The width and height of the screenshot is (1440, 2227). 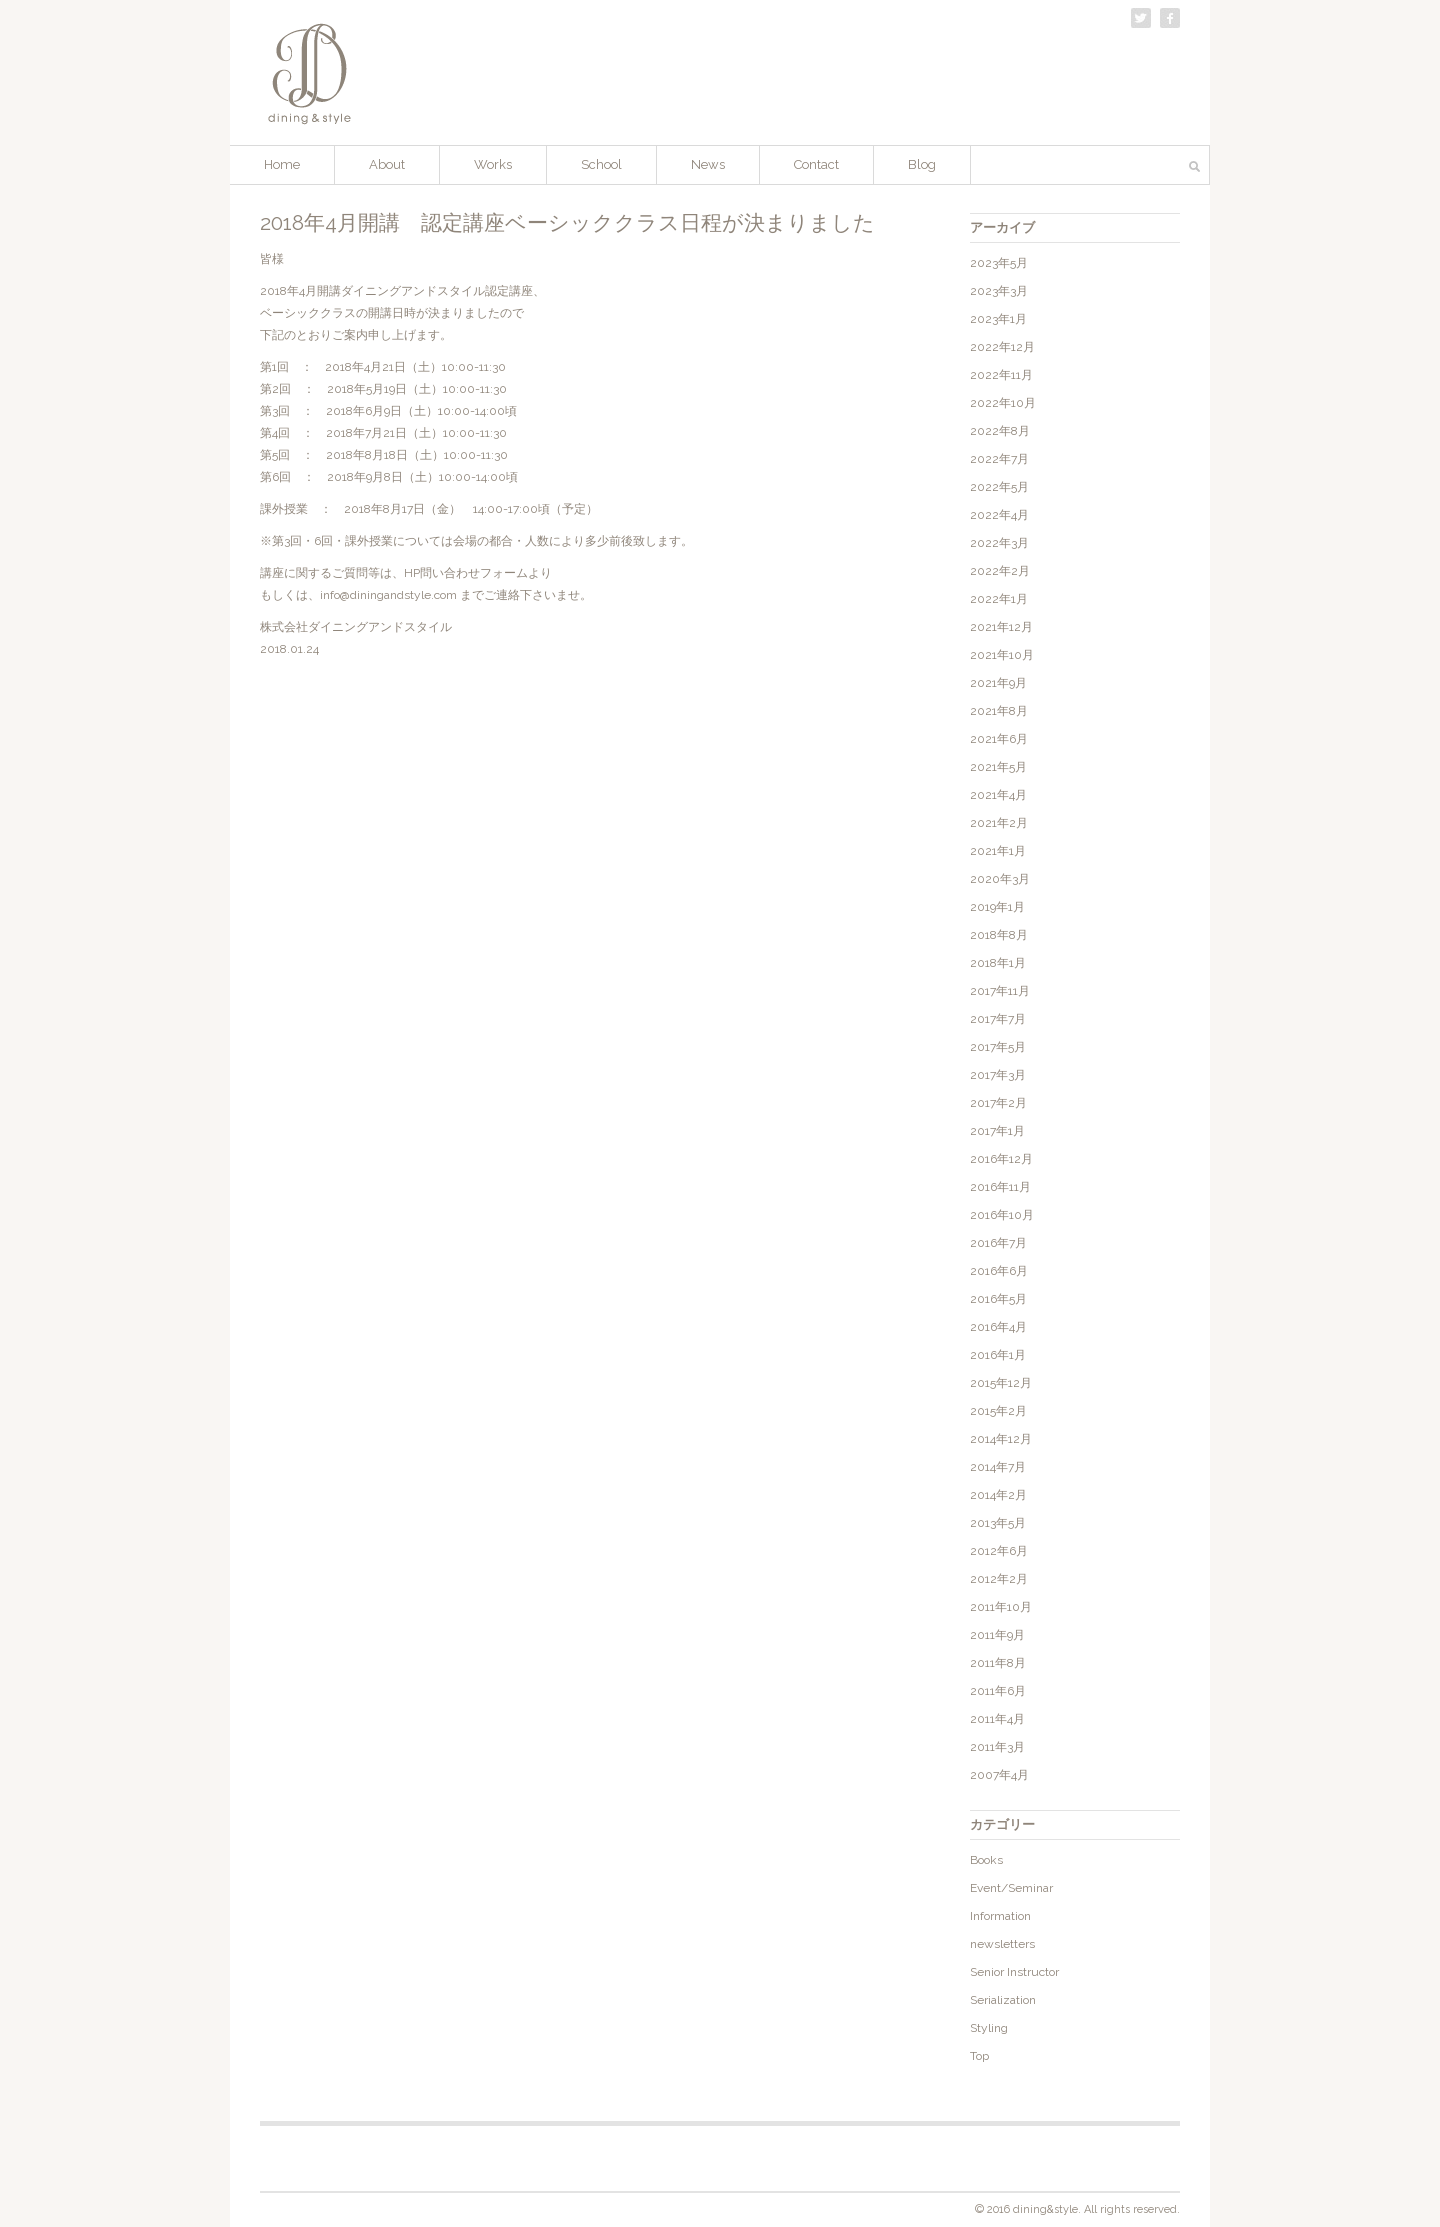 I want to click on 2016年10月, so click(x=1002, y=1215).